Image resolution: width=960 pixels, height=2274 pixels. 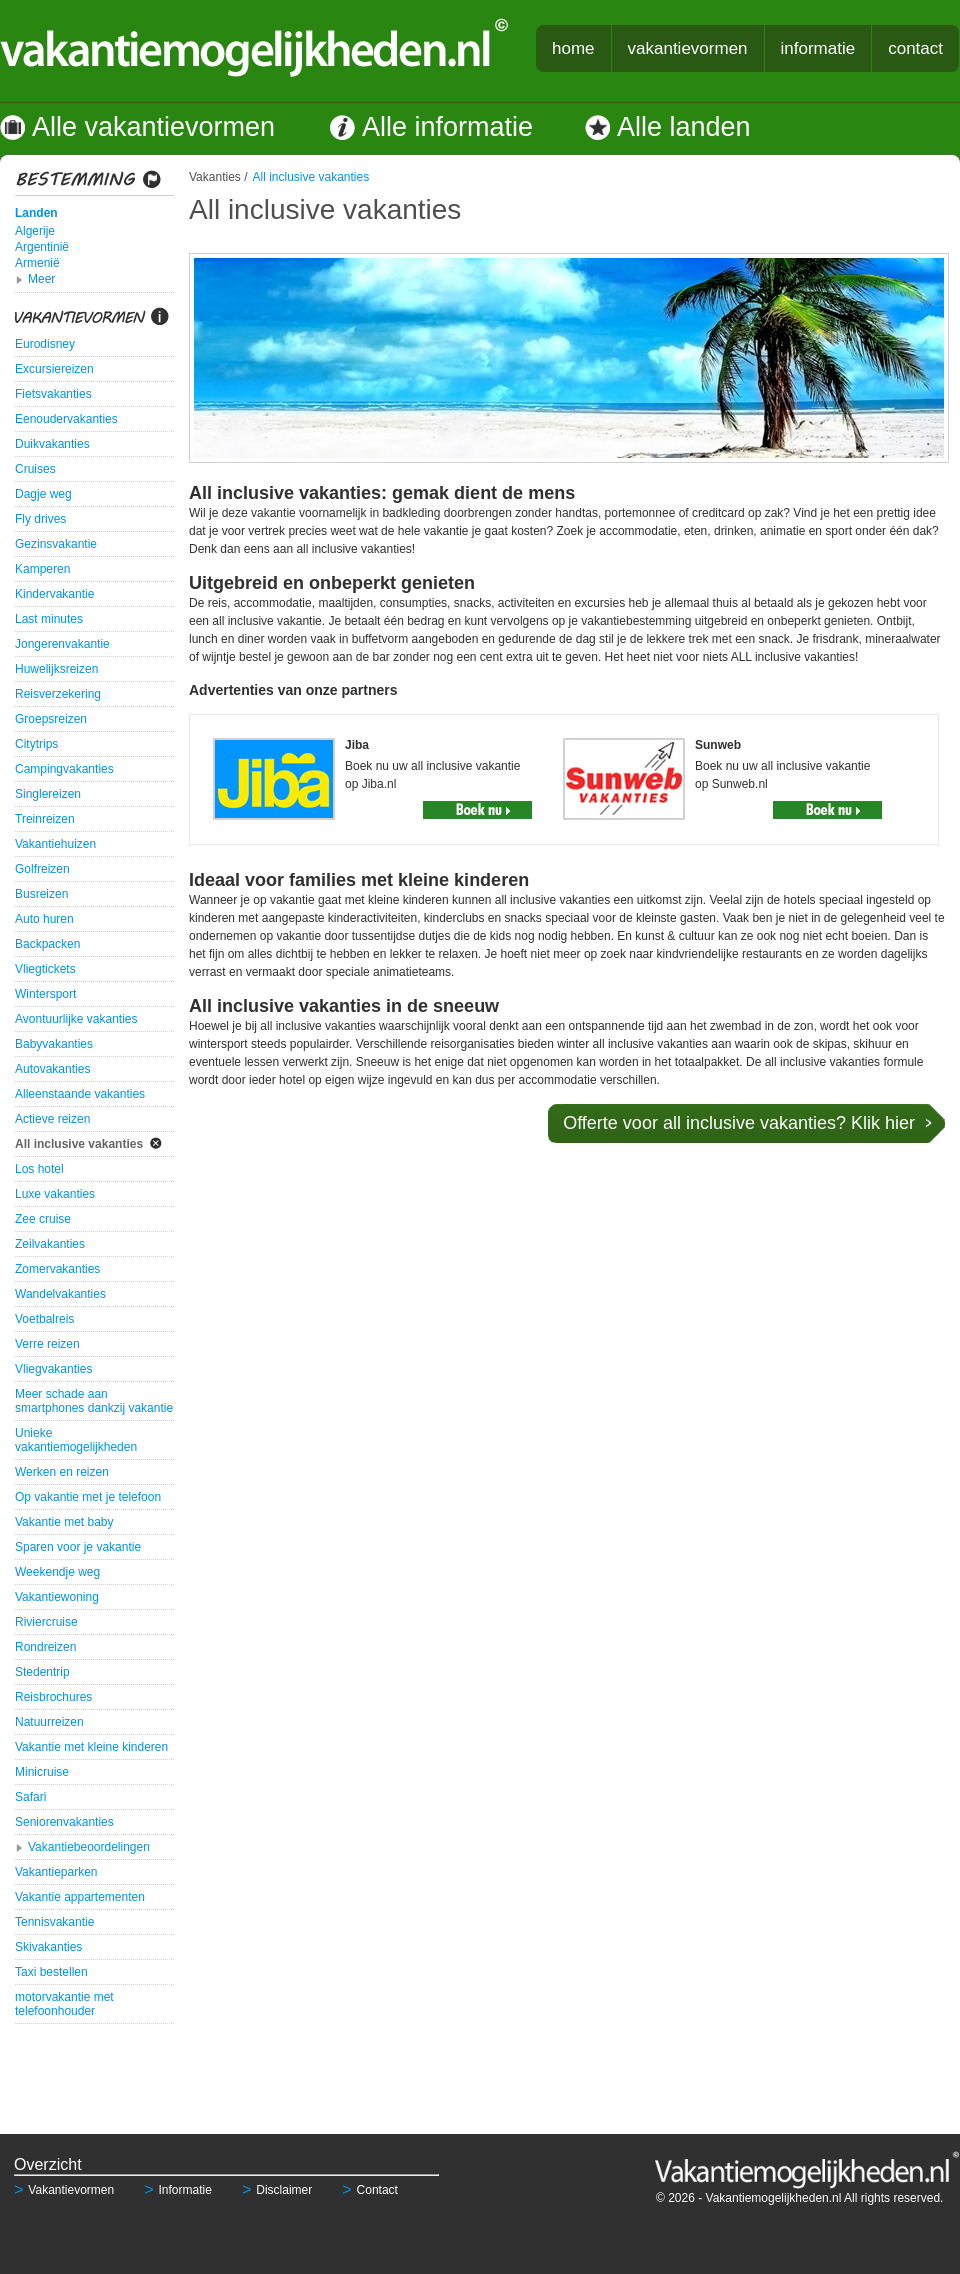 I want to click on Contact, so click(x=370, y=2189).